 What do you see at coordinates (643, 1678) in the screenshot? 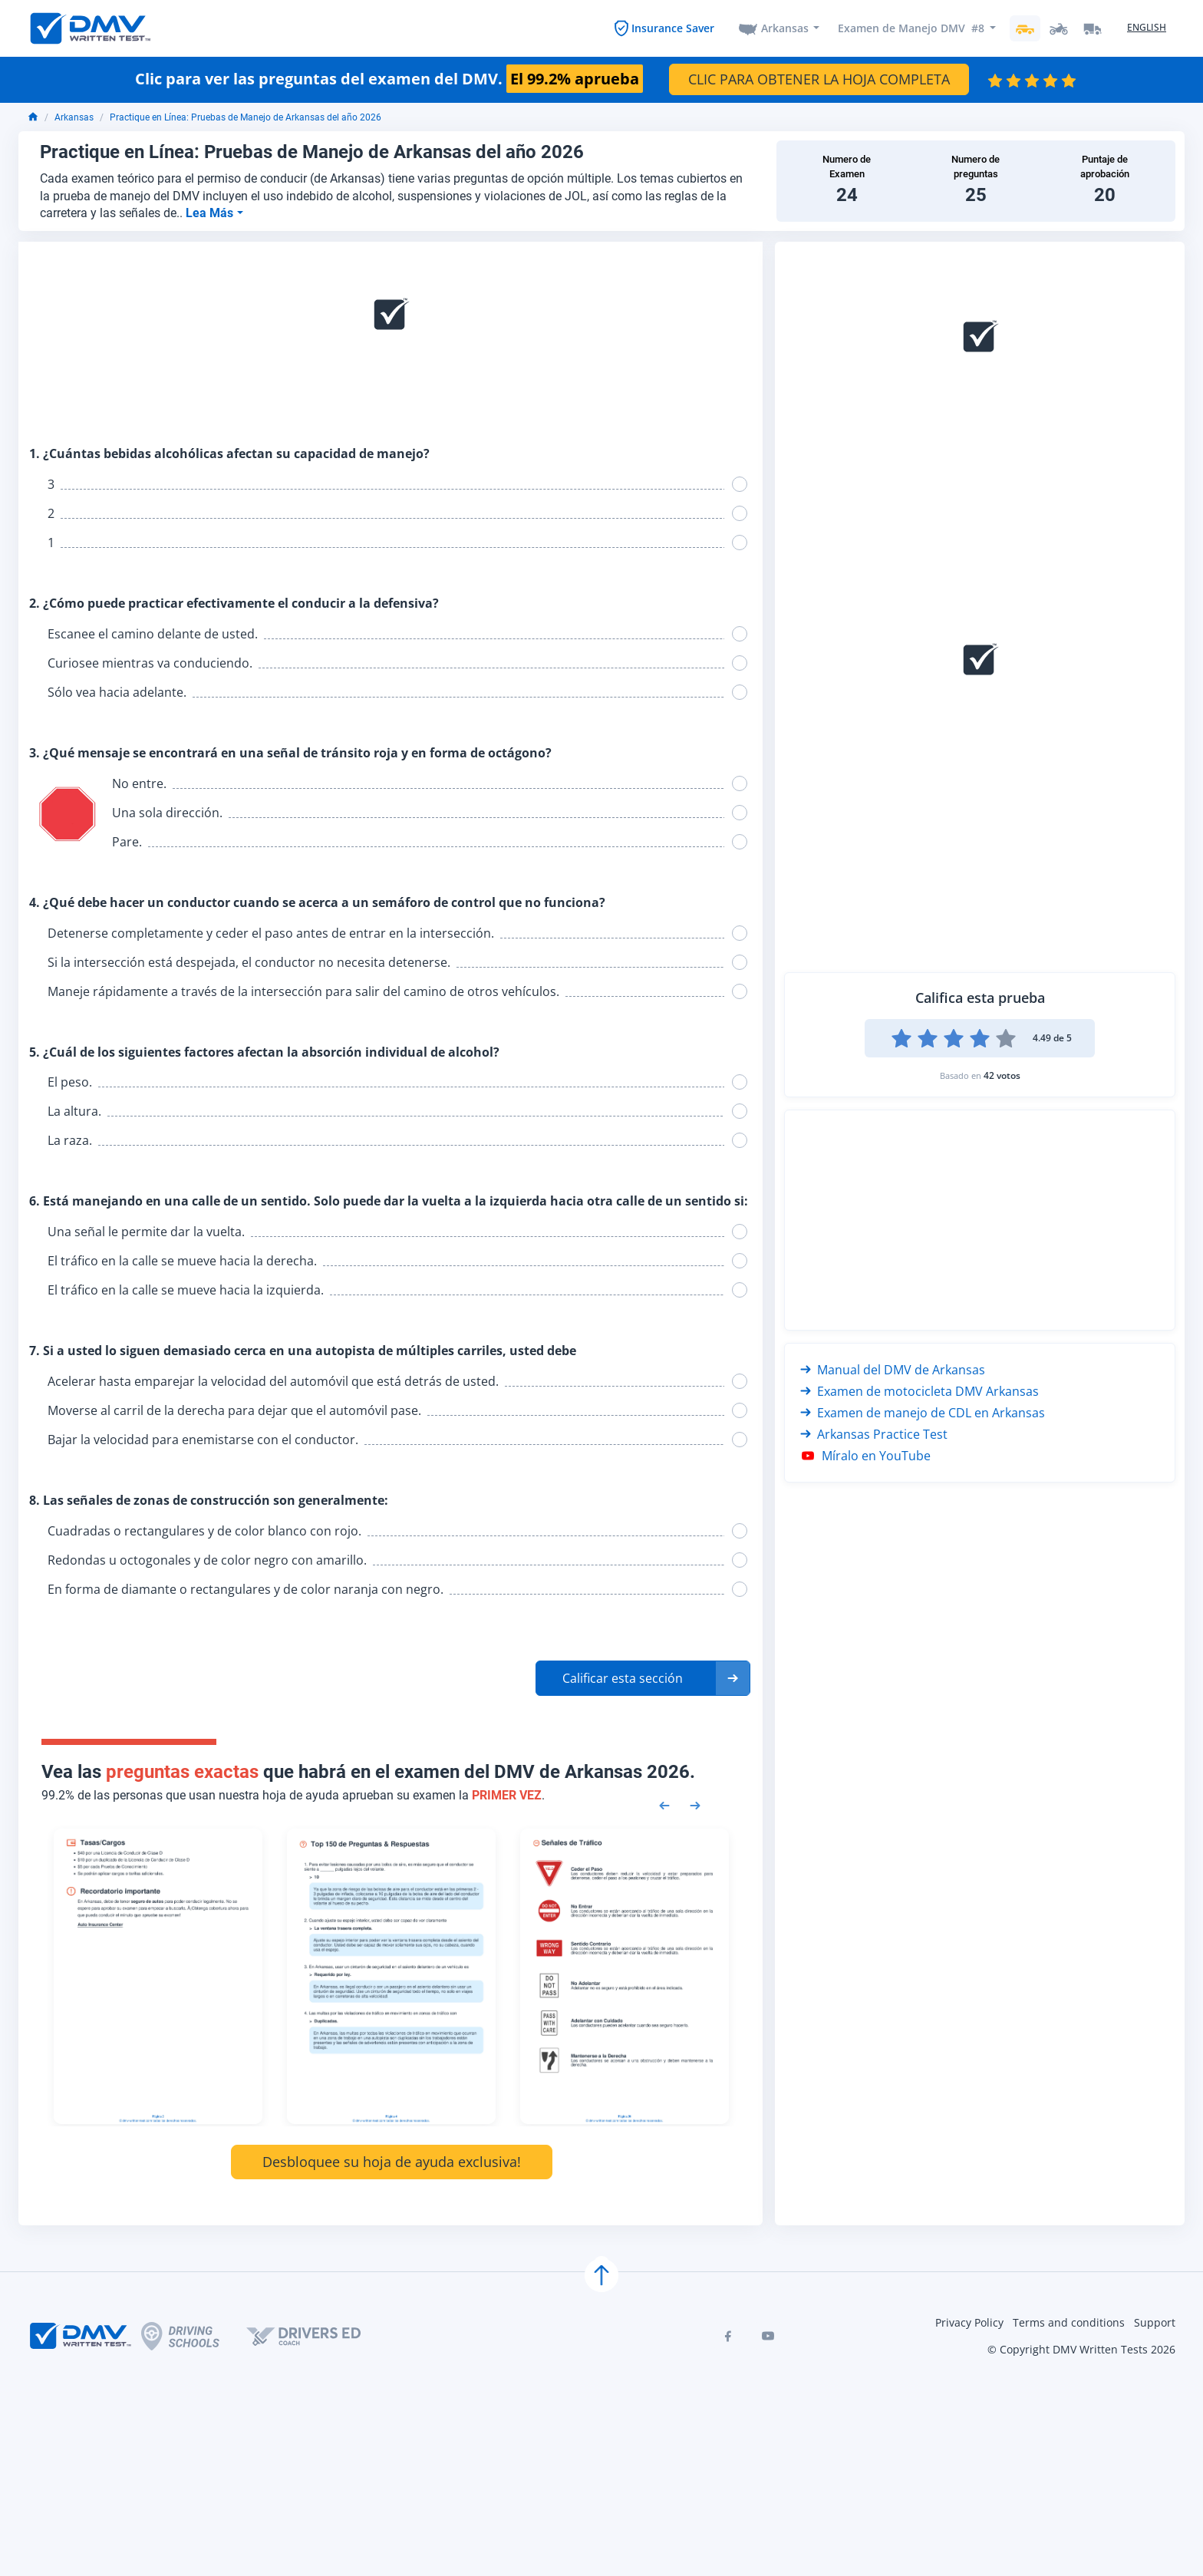
I see `[button]` at bounding box center [643, 1678].